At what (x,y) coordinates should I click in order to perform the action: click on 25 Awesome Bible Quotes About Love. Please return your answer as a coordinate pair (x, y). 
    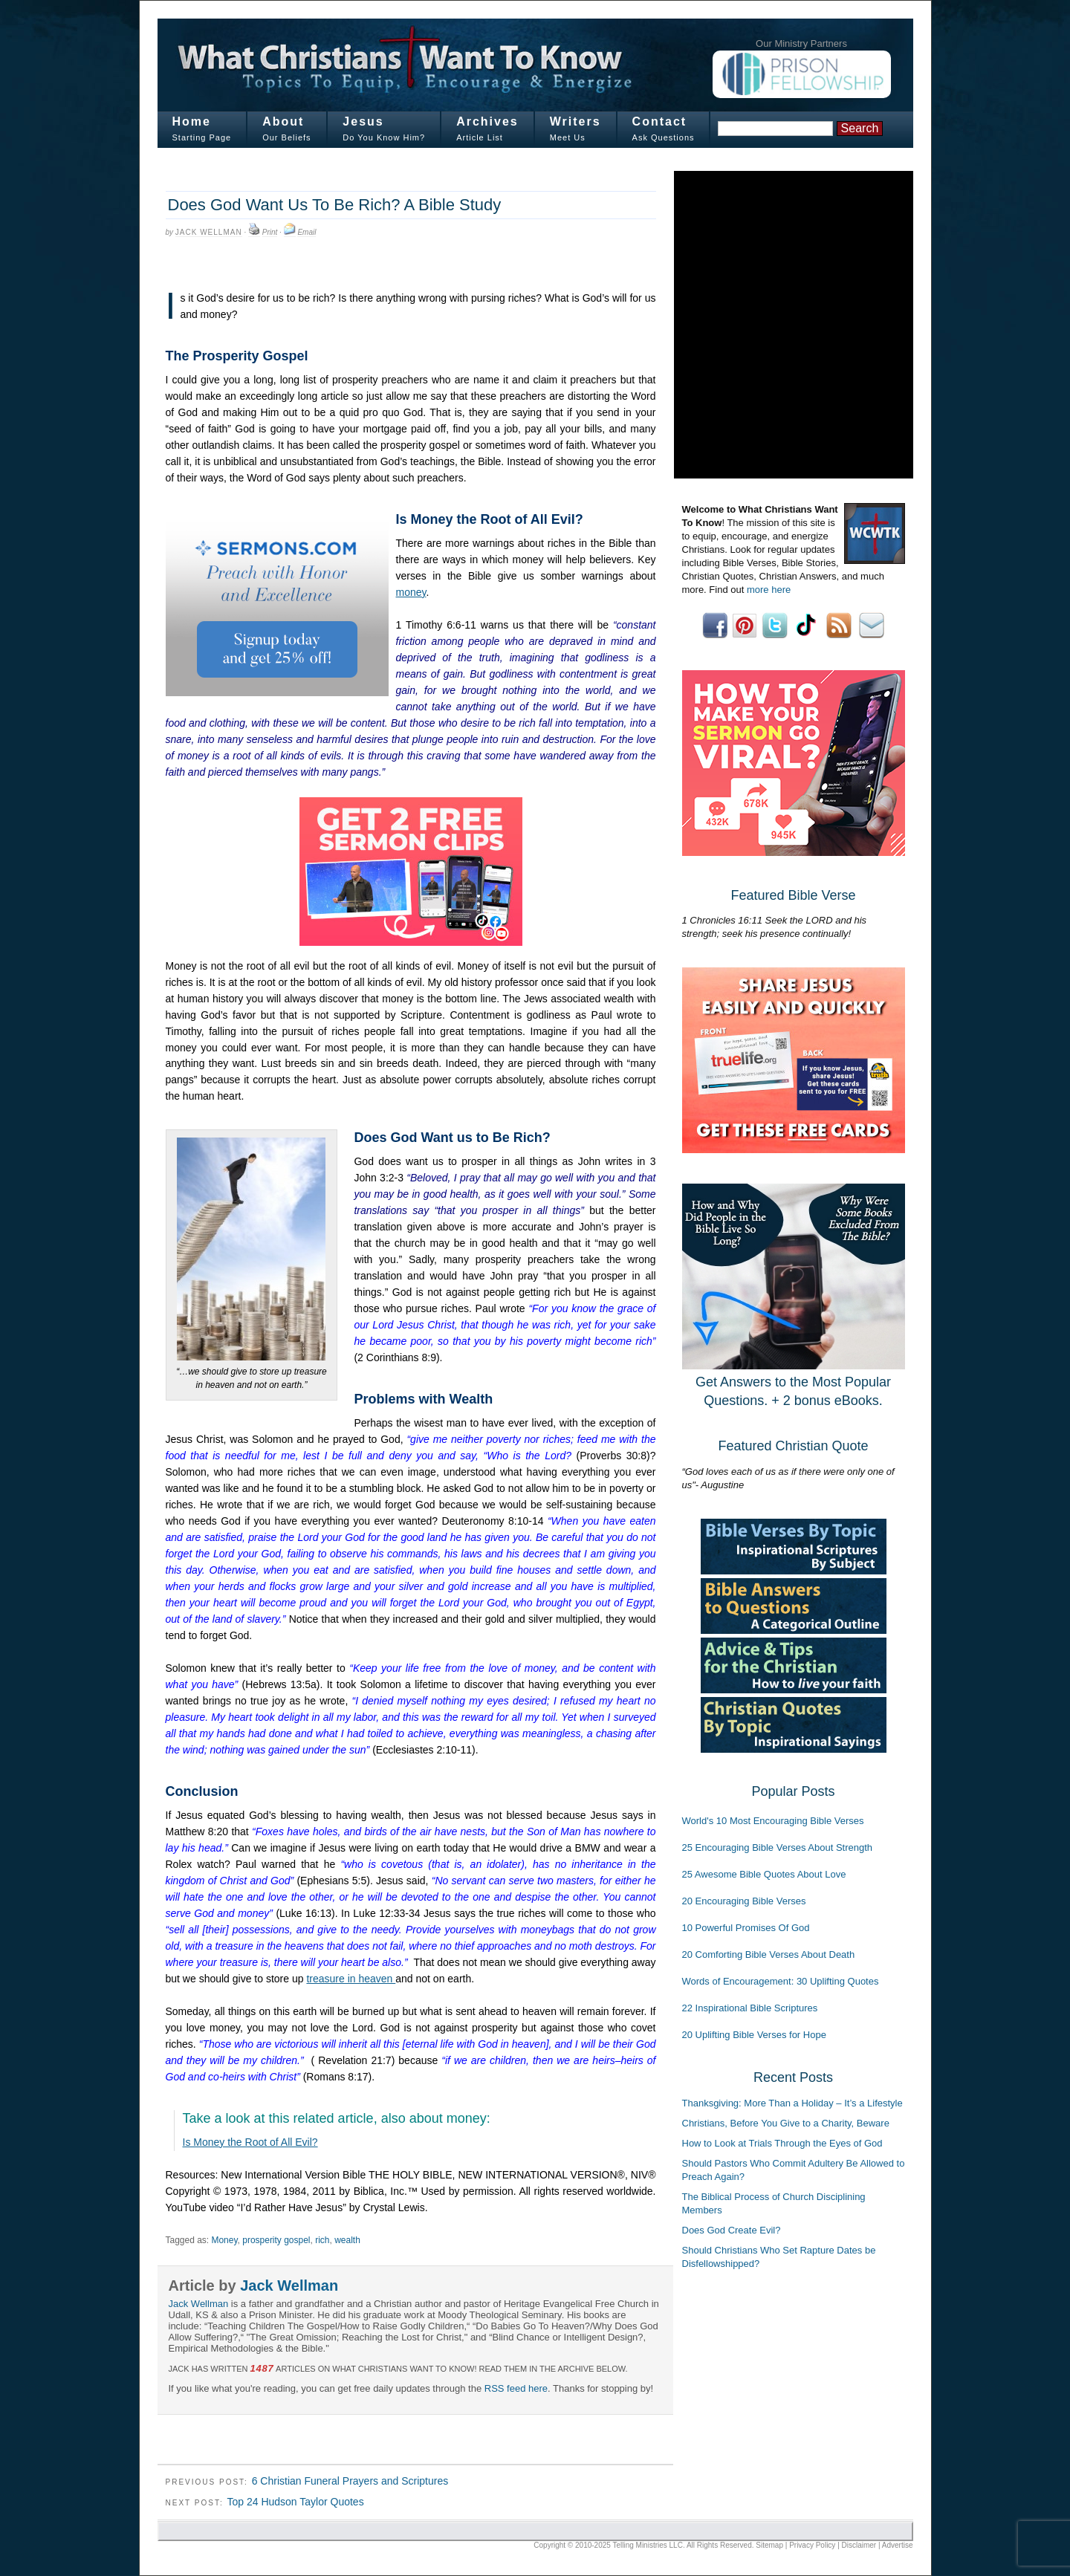
    Looking at the image, I should click on (764, 1874).